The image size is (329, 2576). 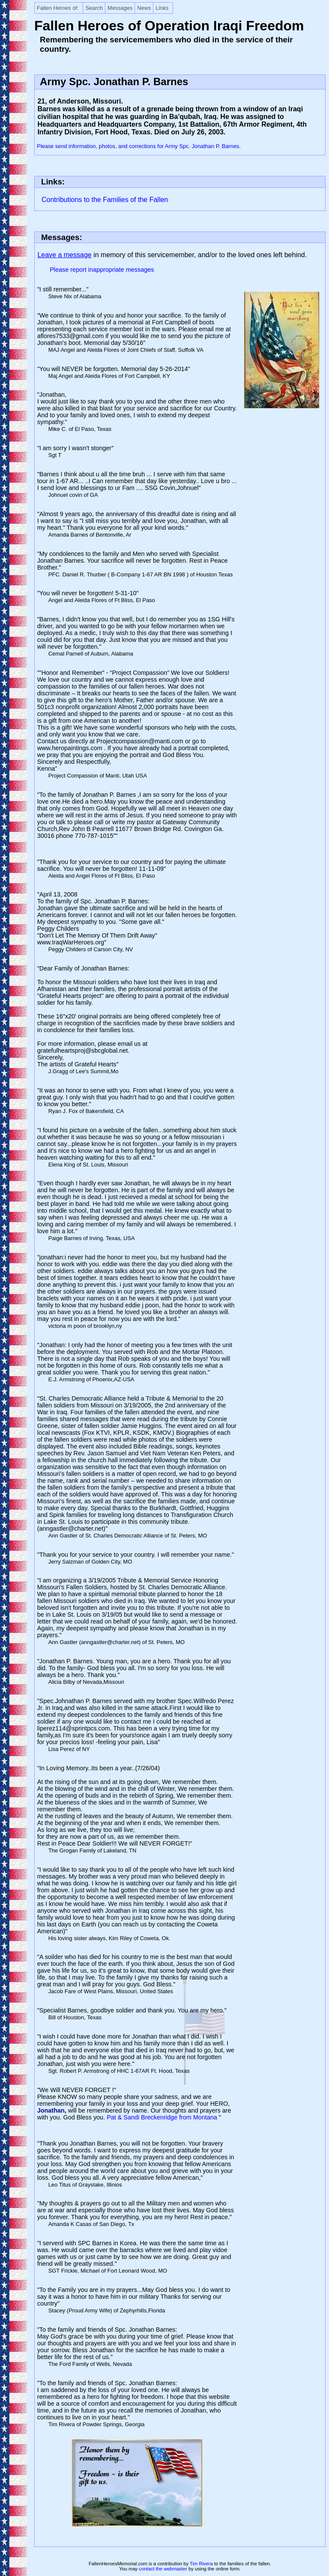 What do you see at coordinates (162, 8) in the screenshot?
I see `Links` at bounding box center [162, 8].